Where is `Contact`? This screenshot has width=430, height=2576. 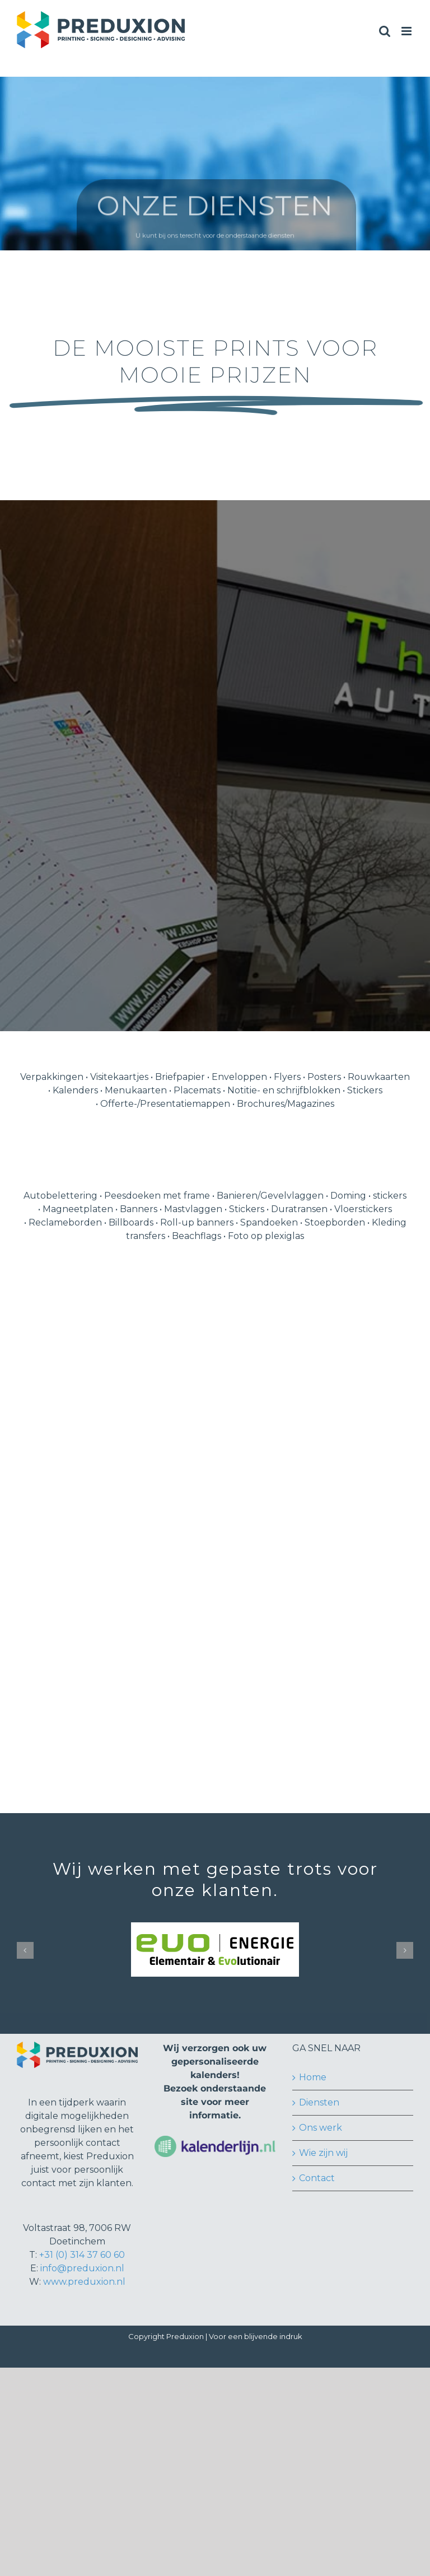 Contact is located at coordinates (317, 2178).